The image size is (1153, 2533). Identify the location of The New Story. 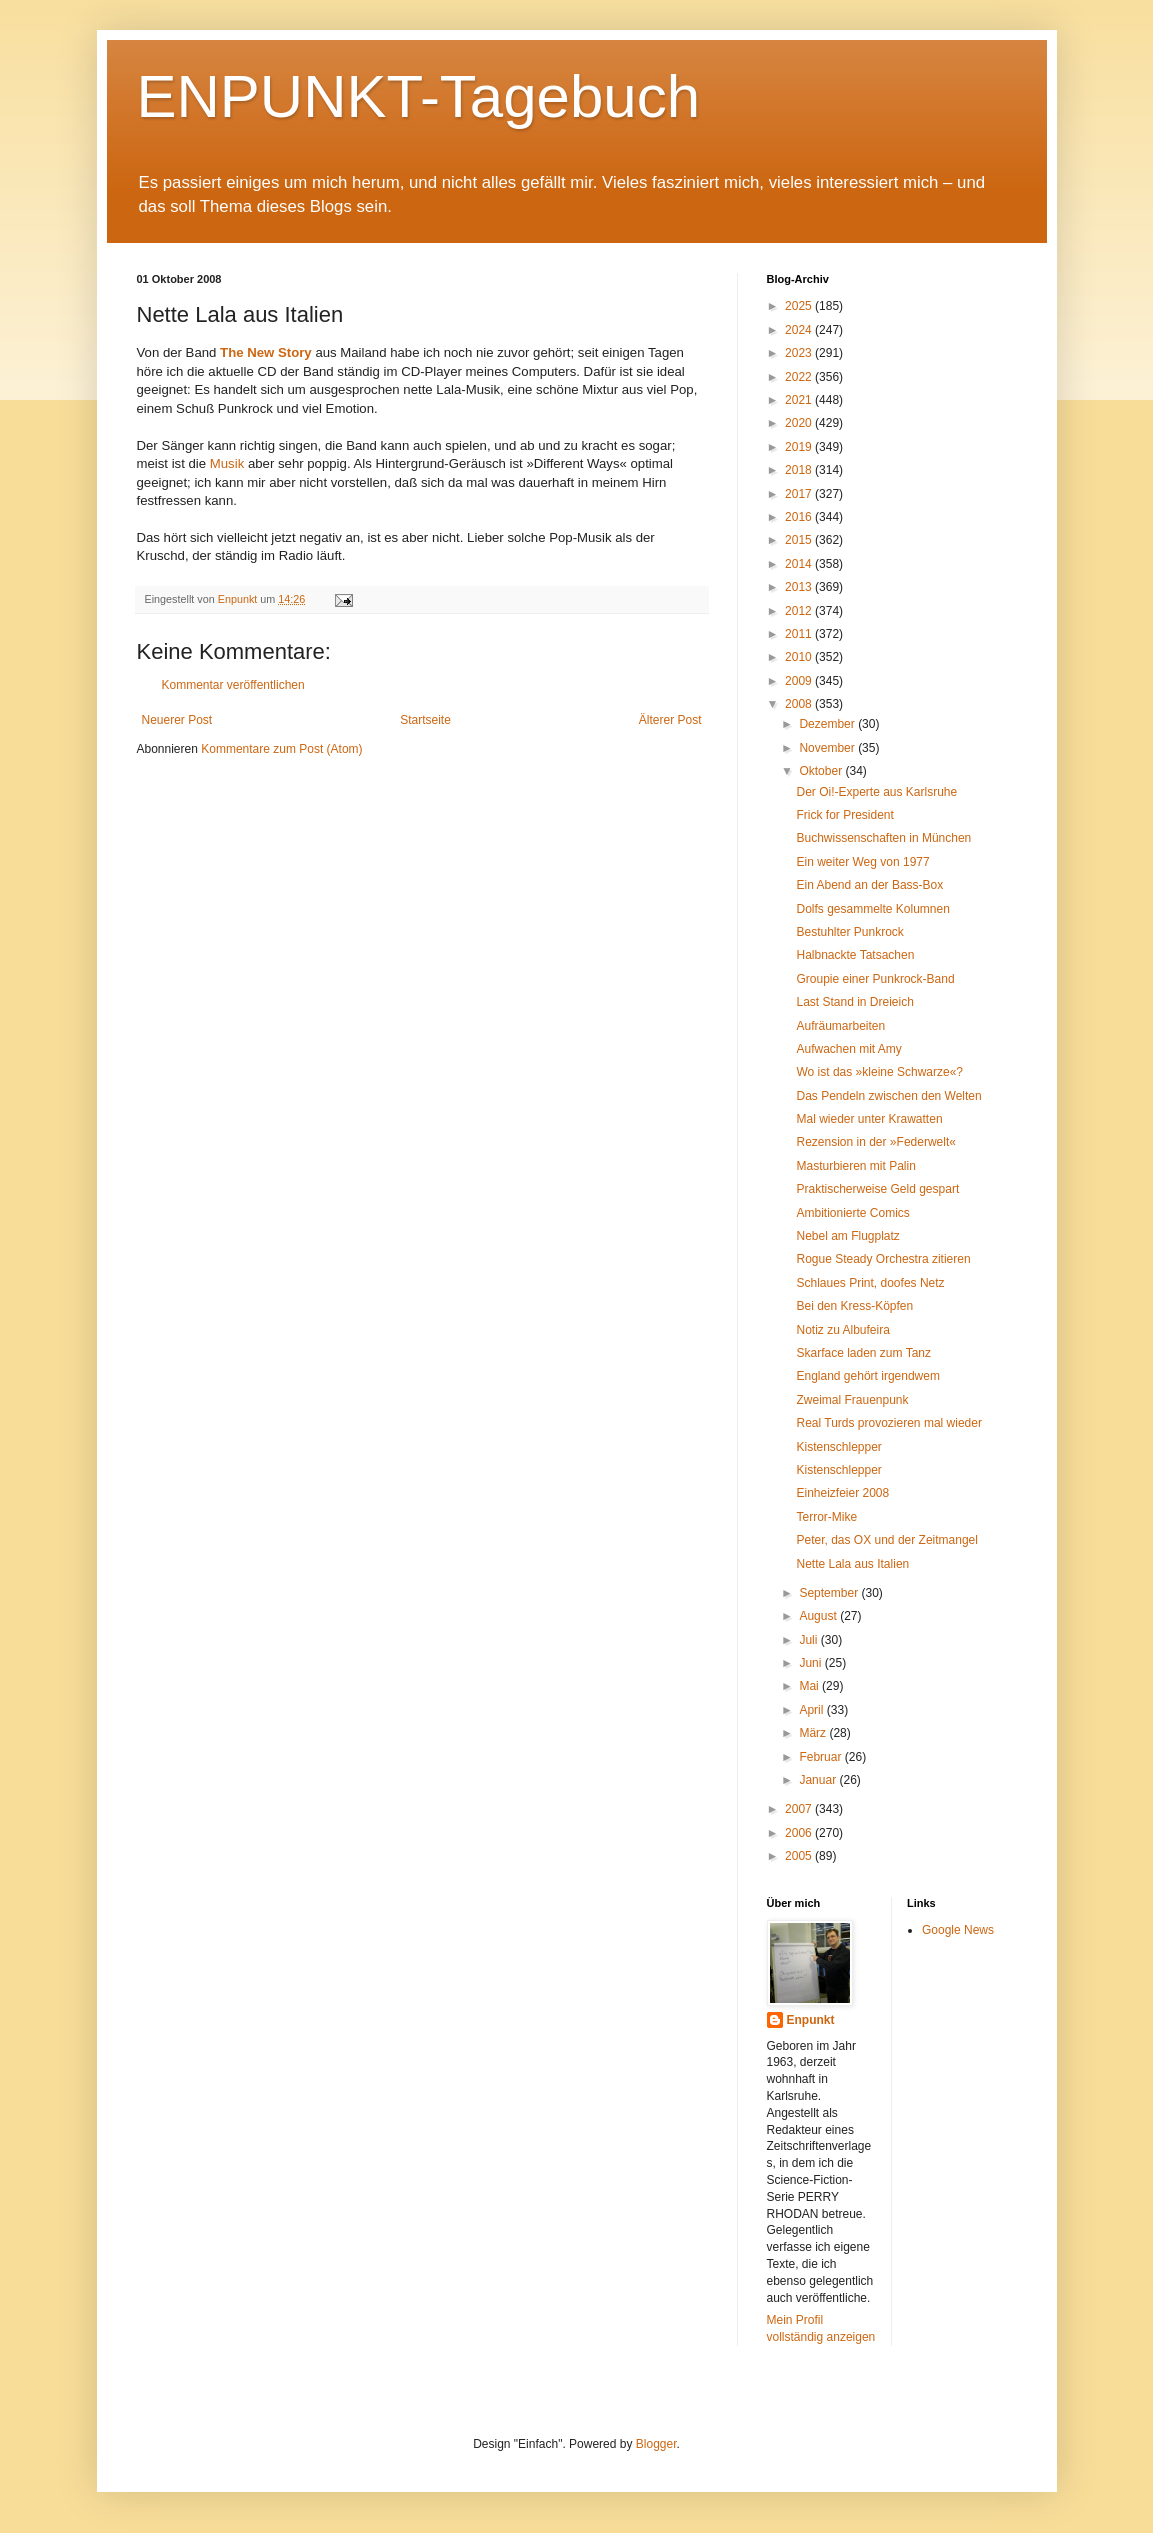
(266, 352).